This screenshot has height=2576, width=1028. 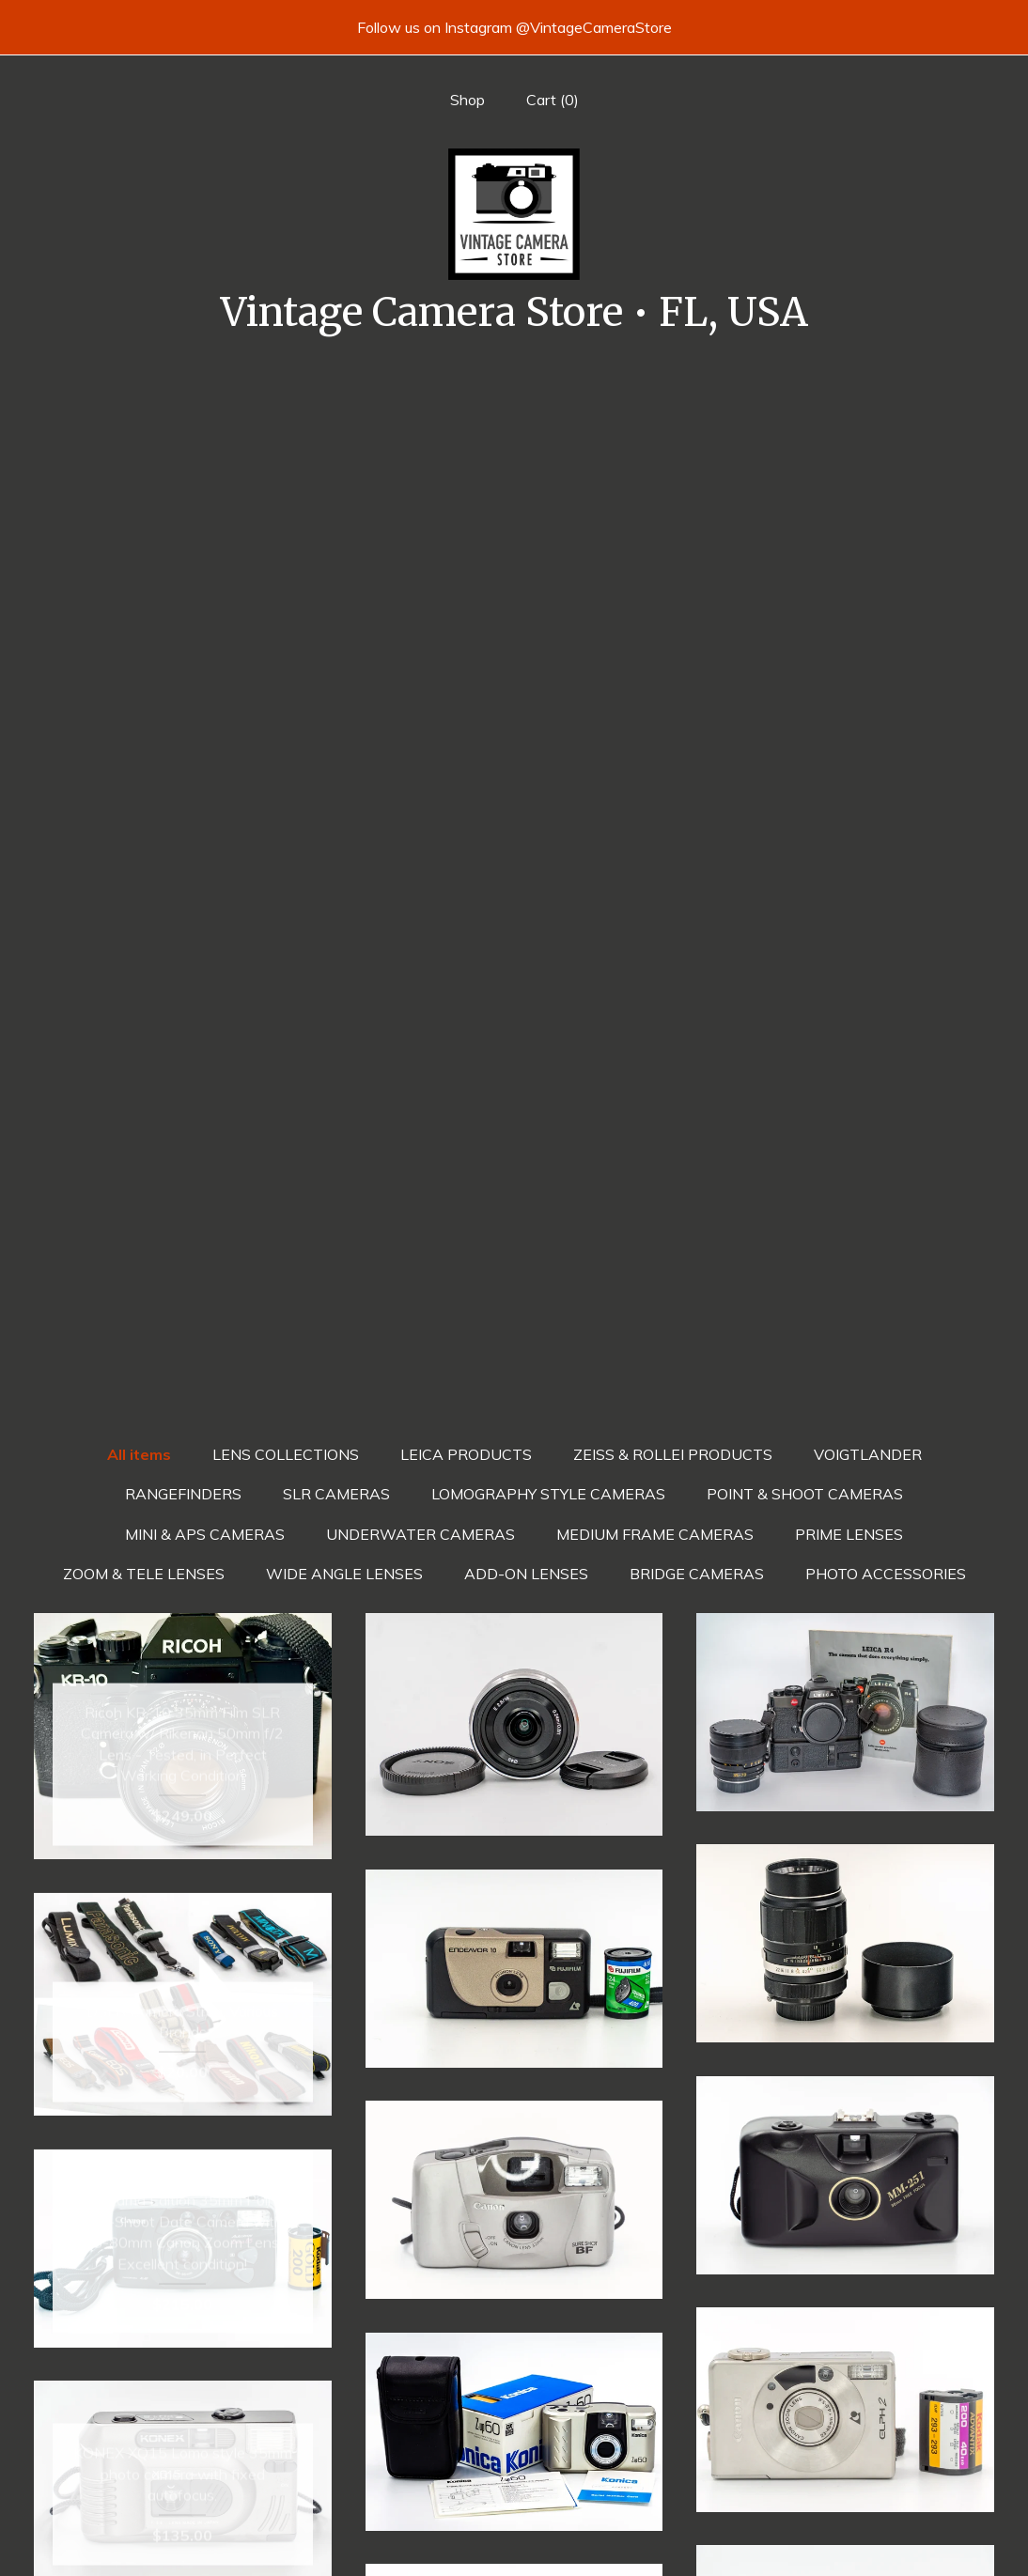 I want to click on MINI & APS CAMERAS, so click(x=205, y=512).